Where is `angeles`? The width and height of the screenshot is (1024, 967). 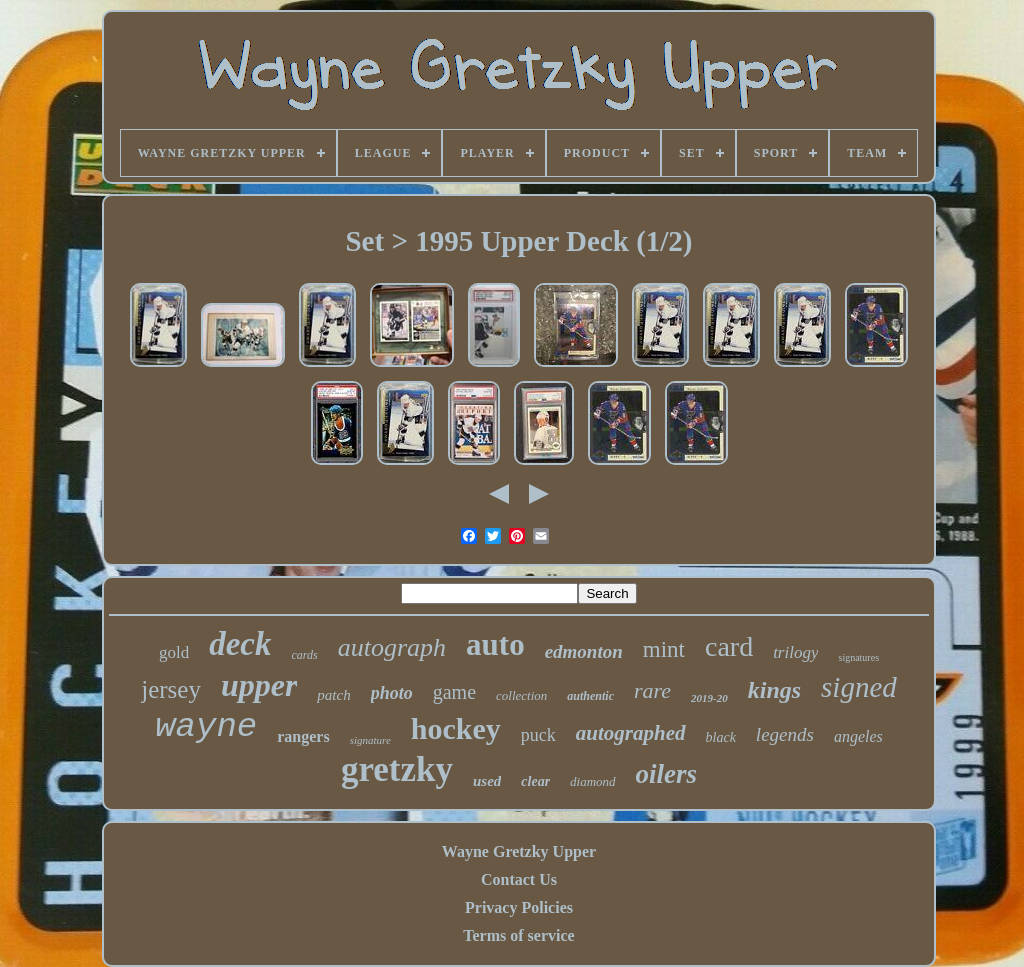
angeles is located at coordinates (858, 736).